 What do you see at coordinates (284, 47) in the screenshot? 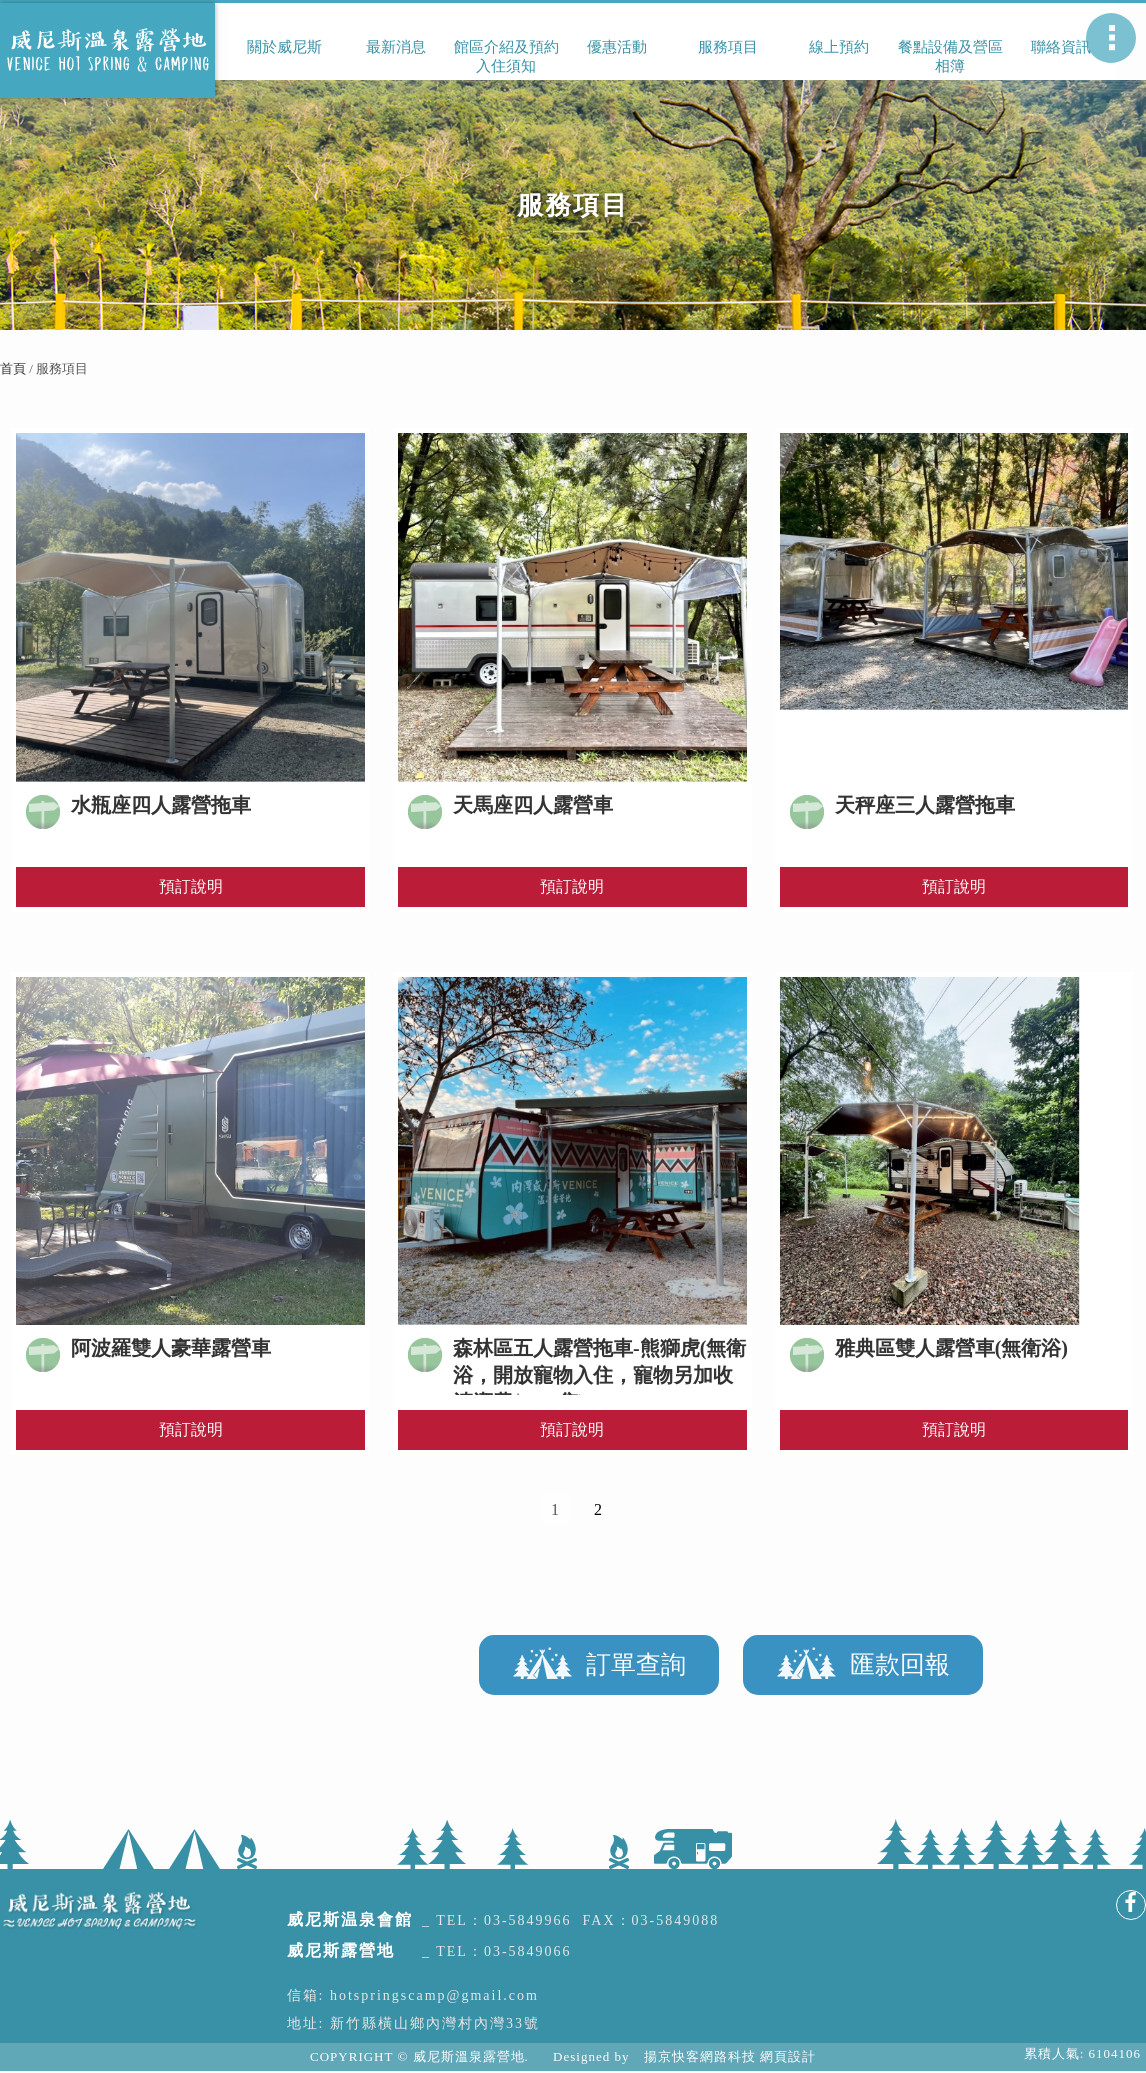
I see `關於威尼斯` at bounding box center [284, 47].